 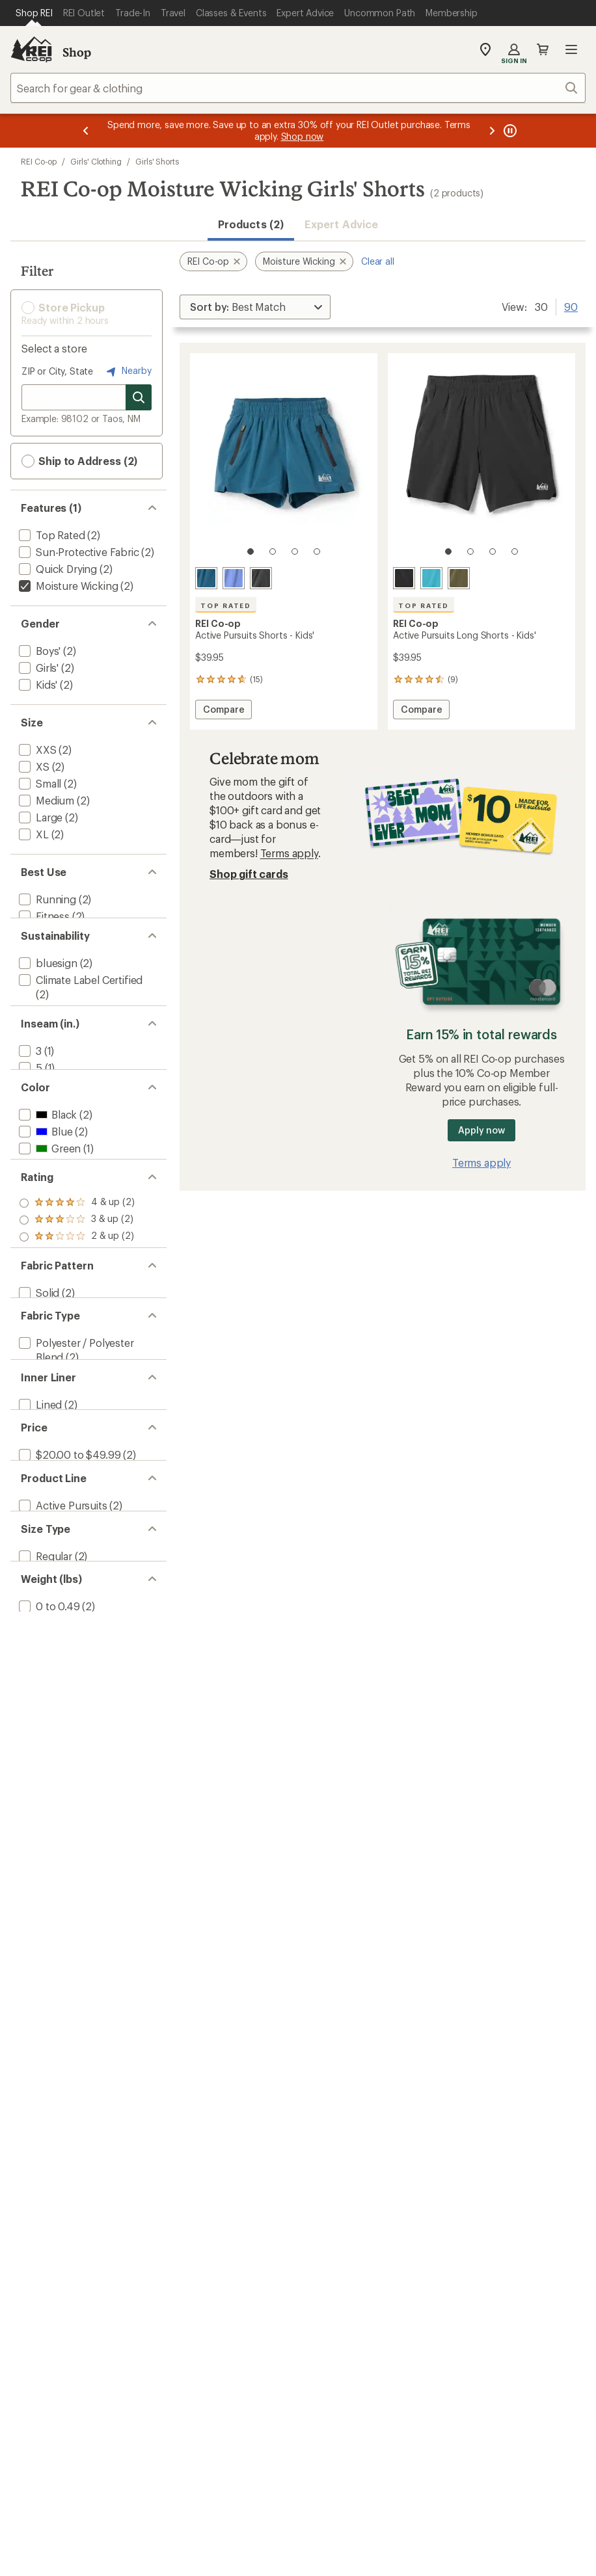 What do you see at coordinates (157, 161) in the screenshot?
I see `Girls' Shorts` at bounding box center [157, 161].